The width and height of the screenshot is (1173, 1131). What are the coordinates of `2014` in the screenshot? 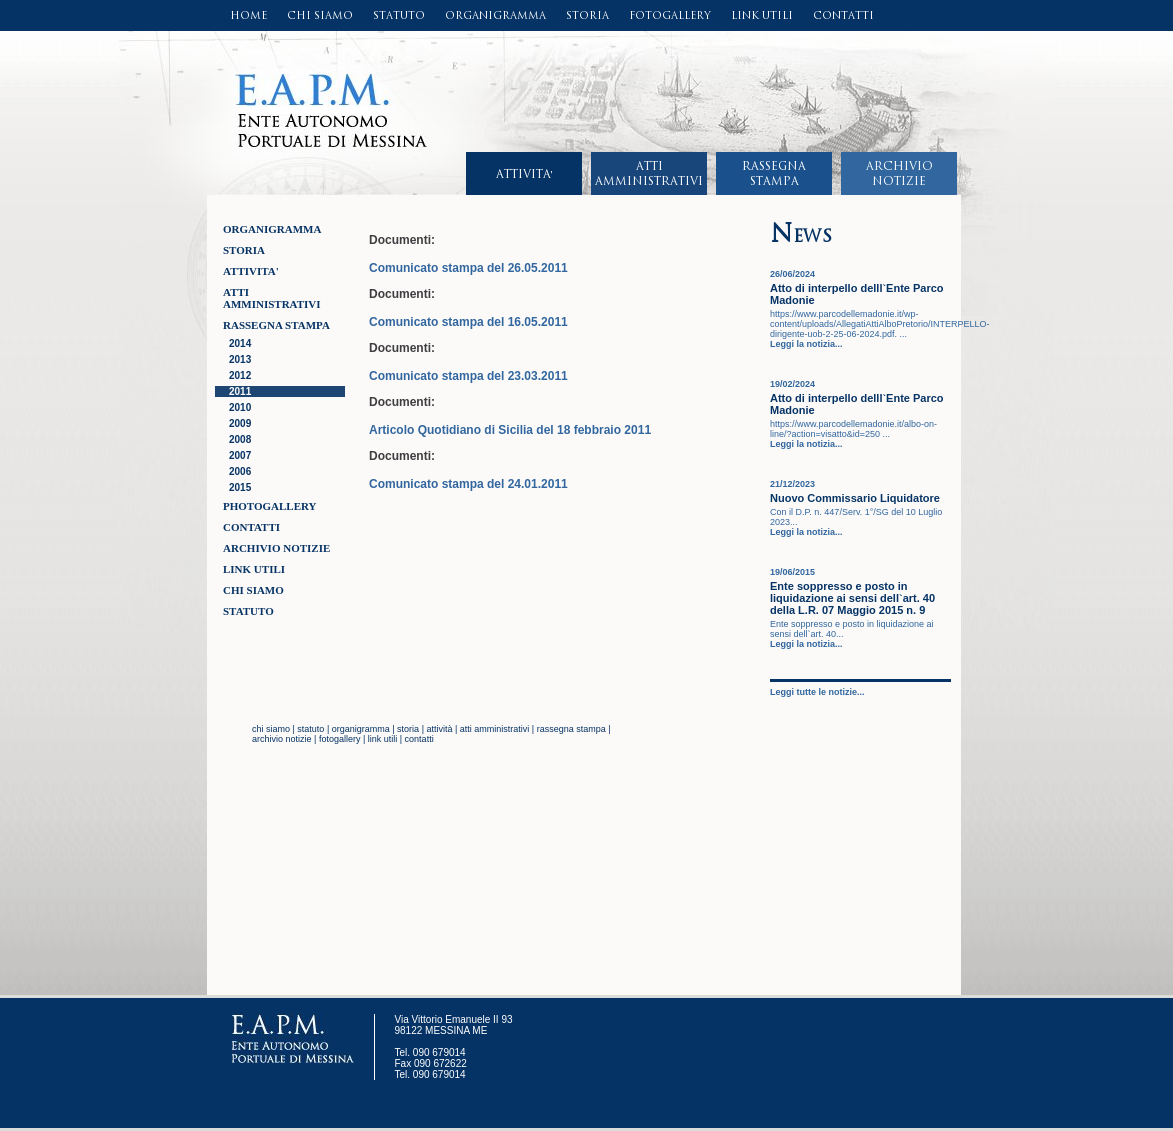 It's located at (240, 343).